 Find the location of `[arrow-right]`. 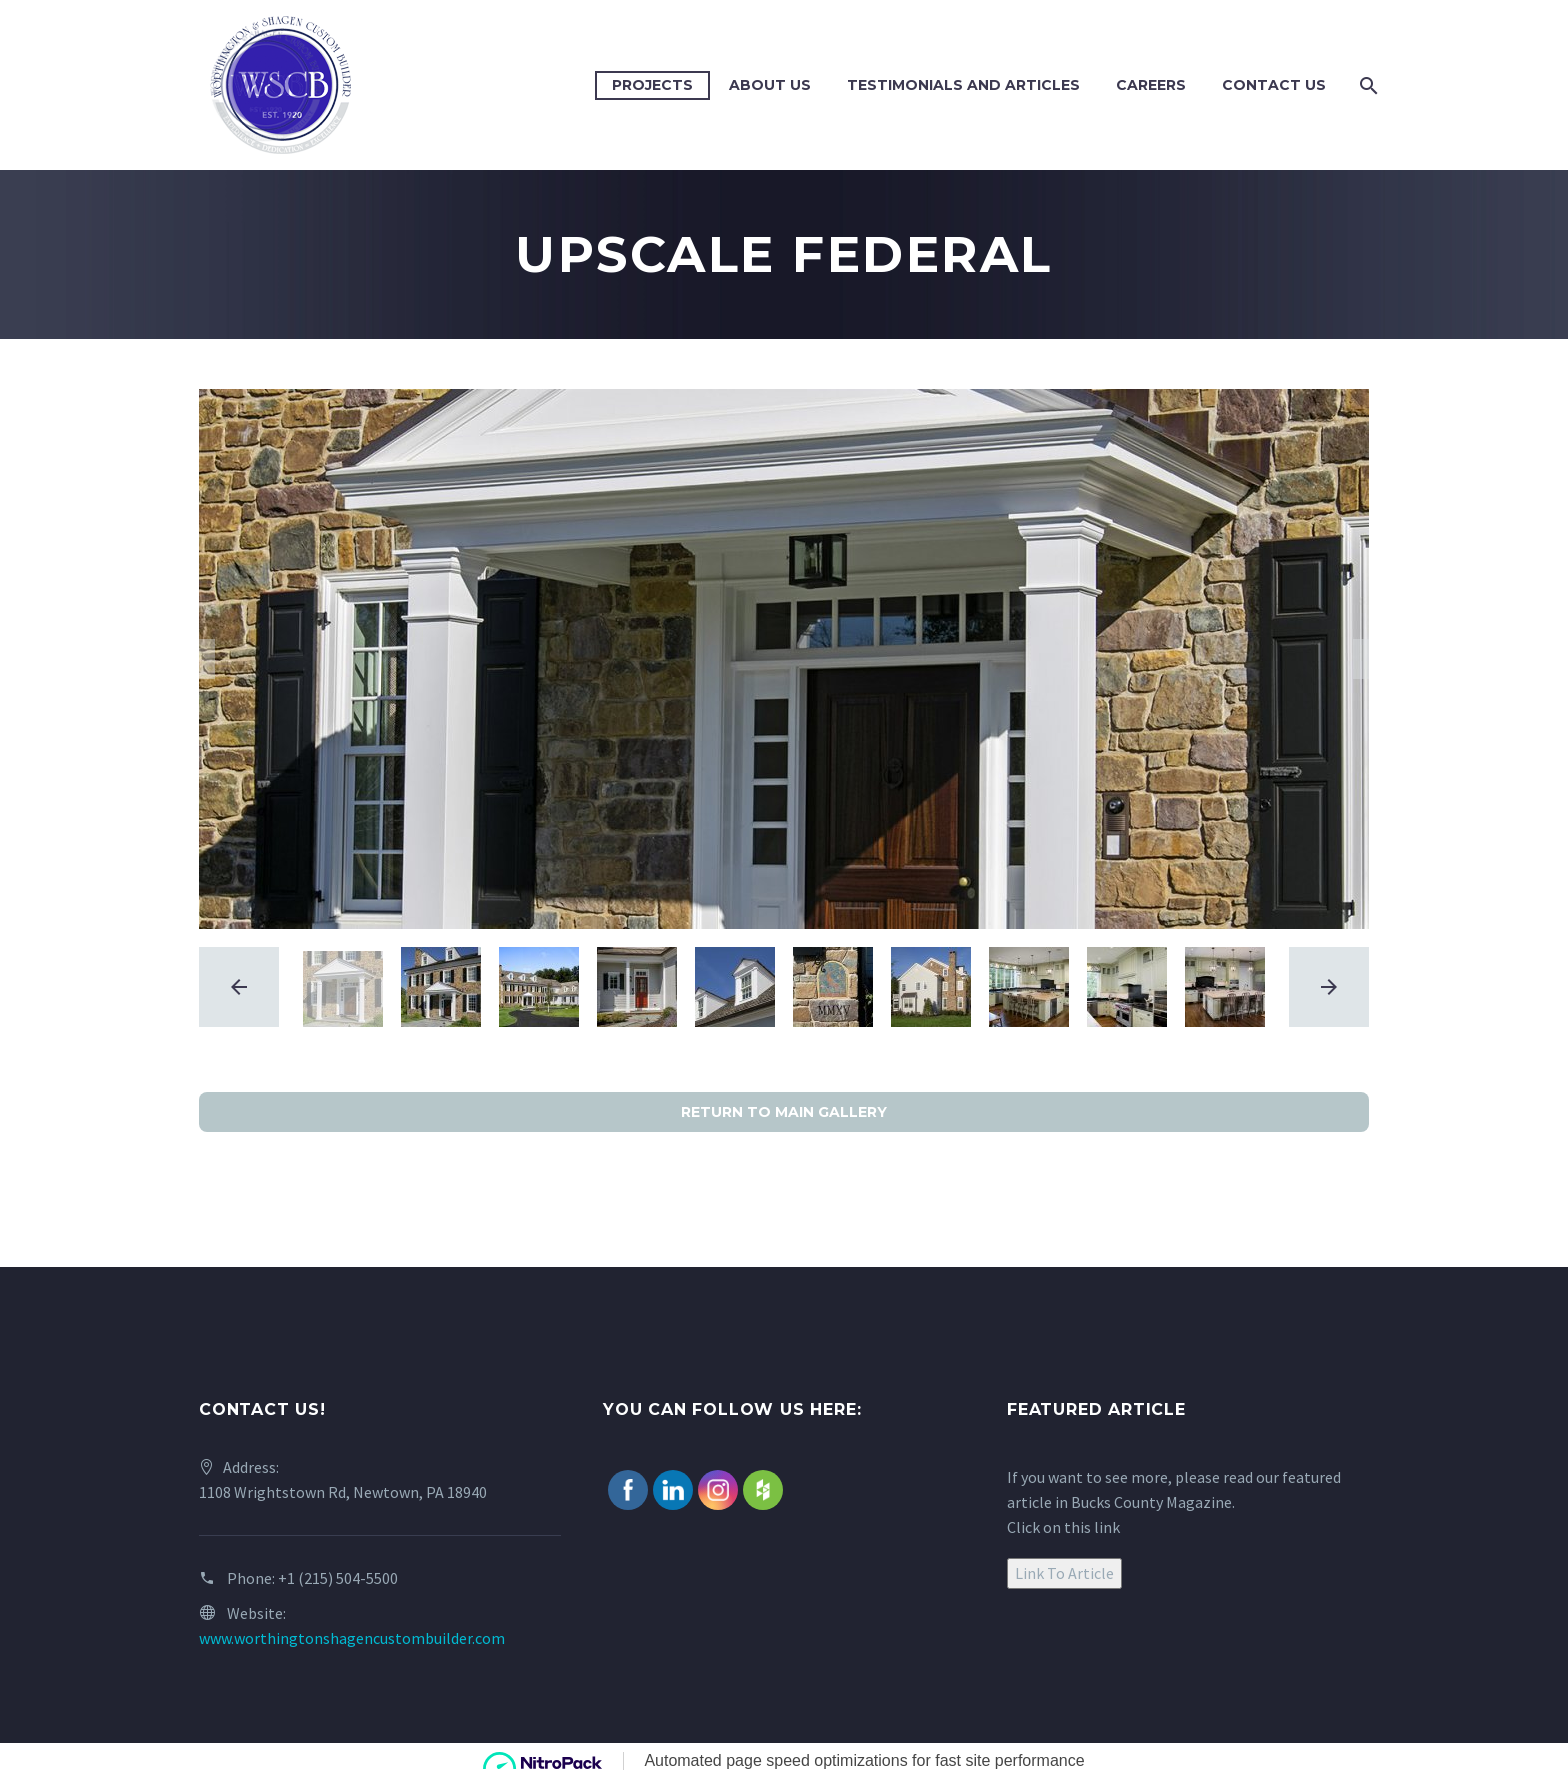

[arrow-right] is located at coordinates (1329, 987).